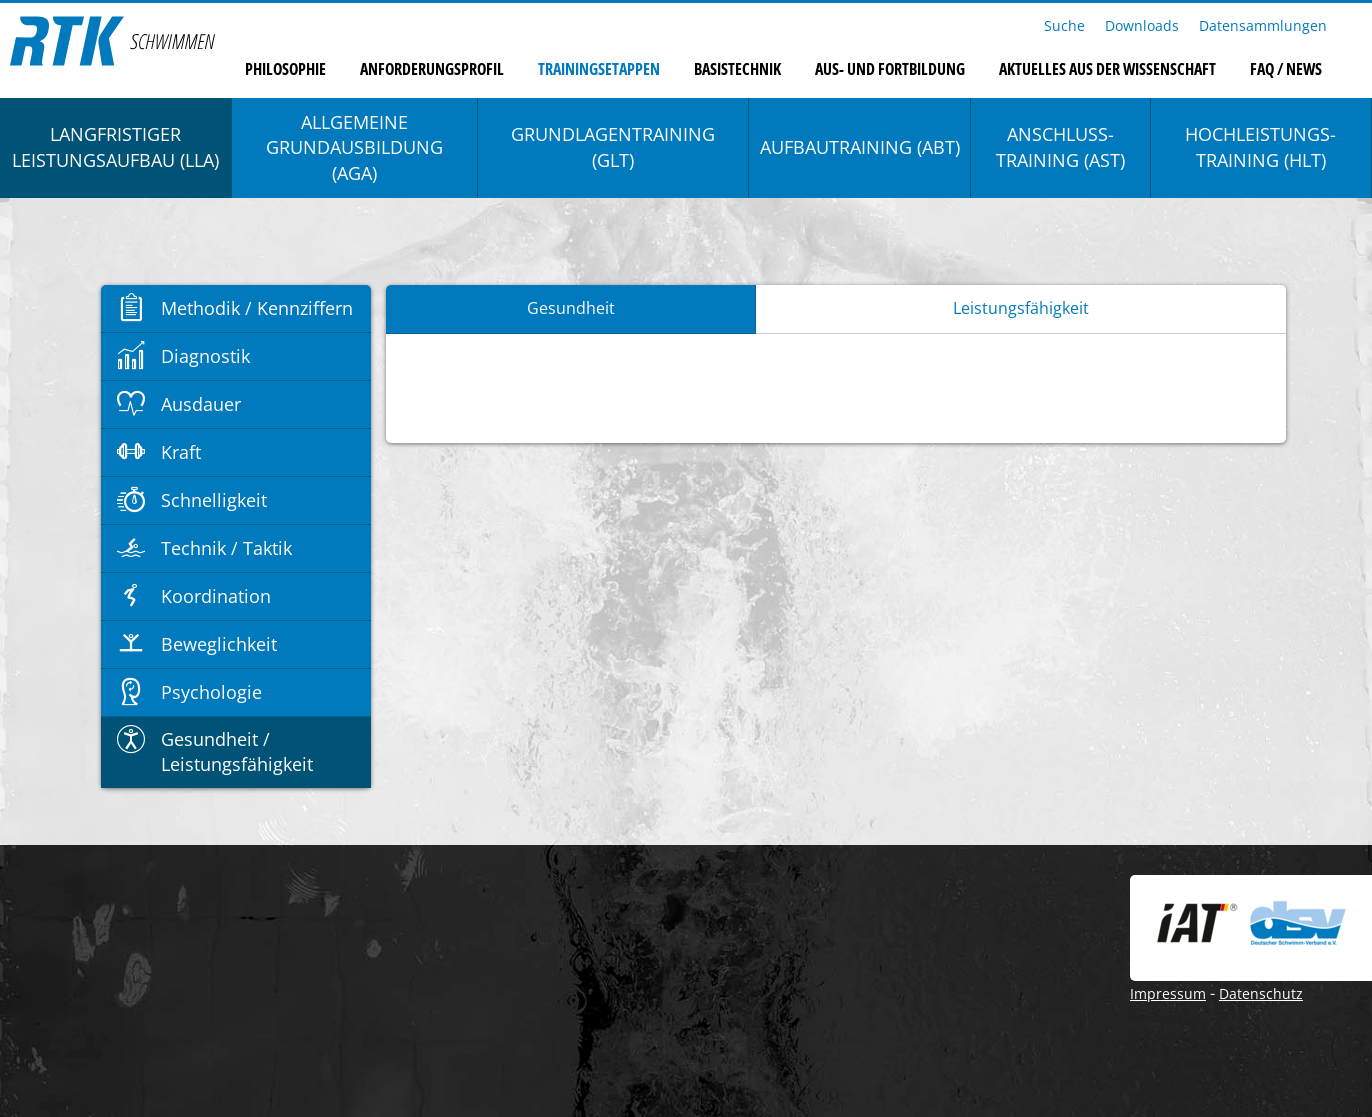  I want to click on Downloads, so click(1142, 25).